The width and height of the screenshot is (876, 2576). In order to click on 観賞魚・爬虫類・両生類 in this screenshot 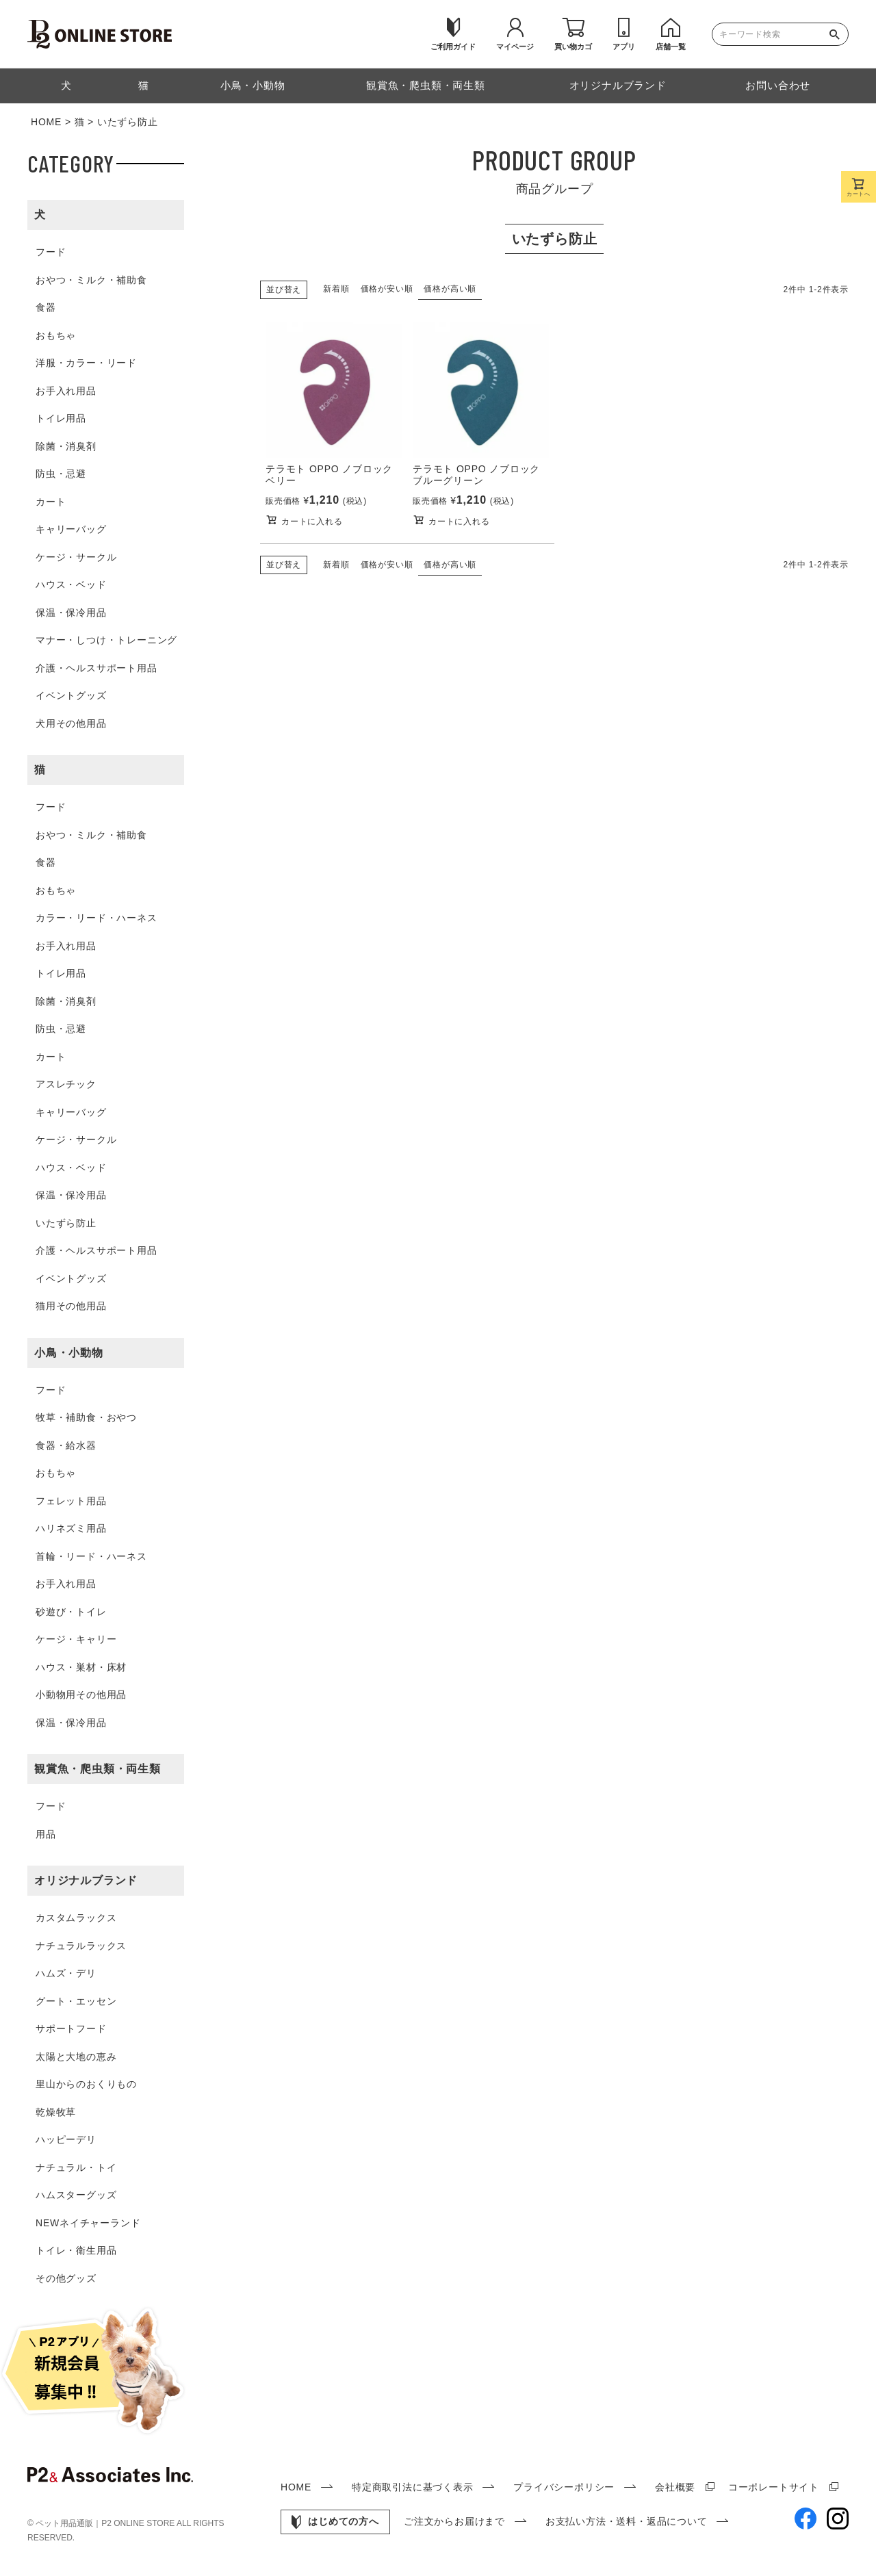, I will do `click(97, 1769)`.